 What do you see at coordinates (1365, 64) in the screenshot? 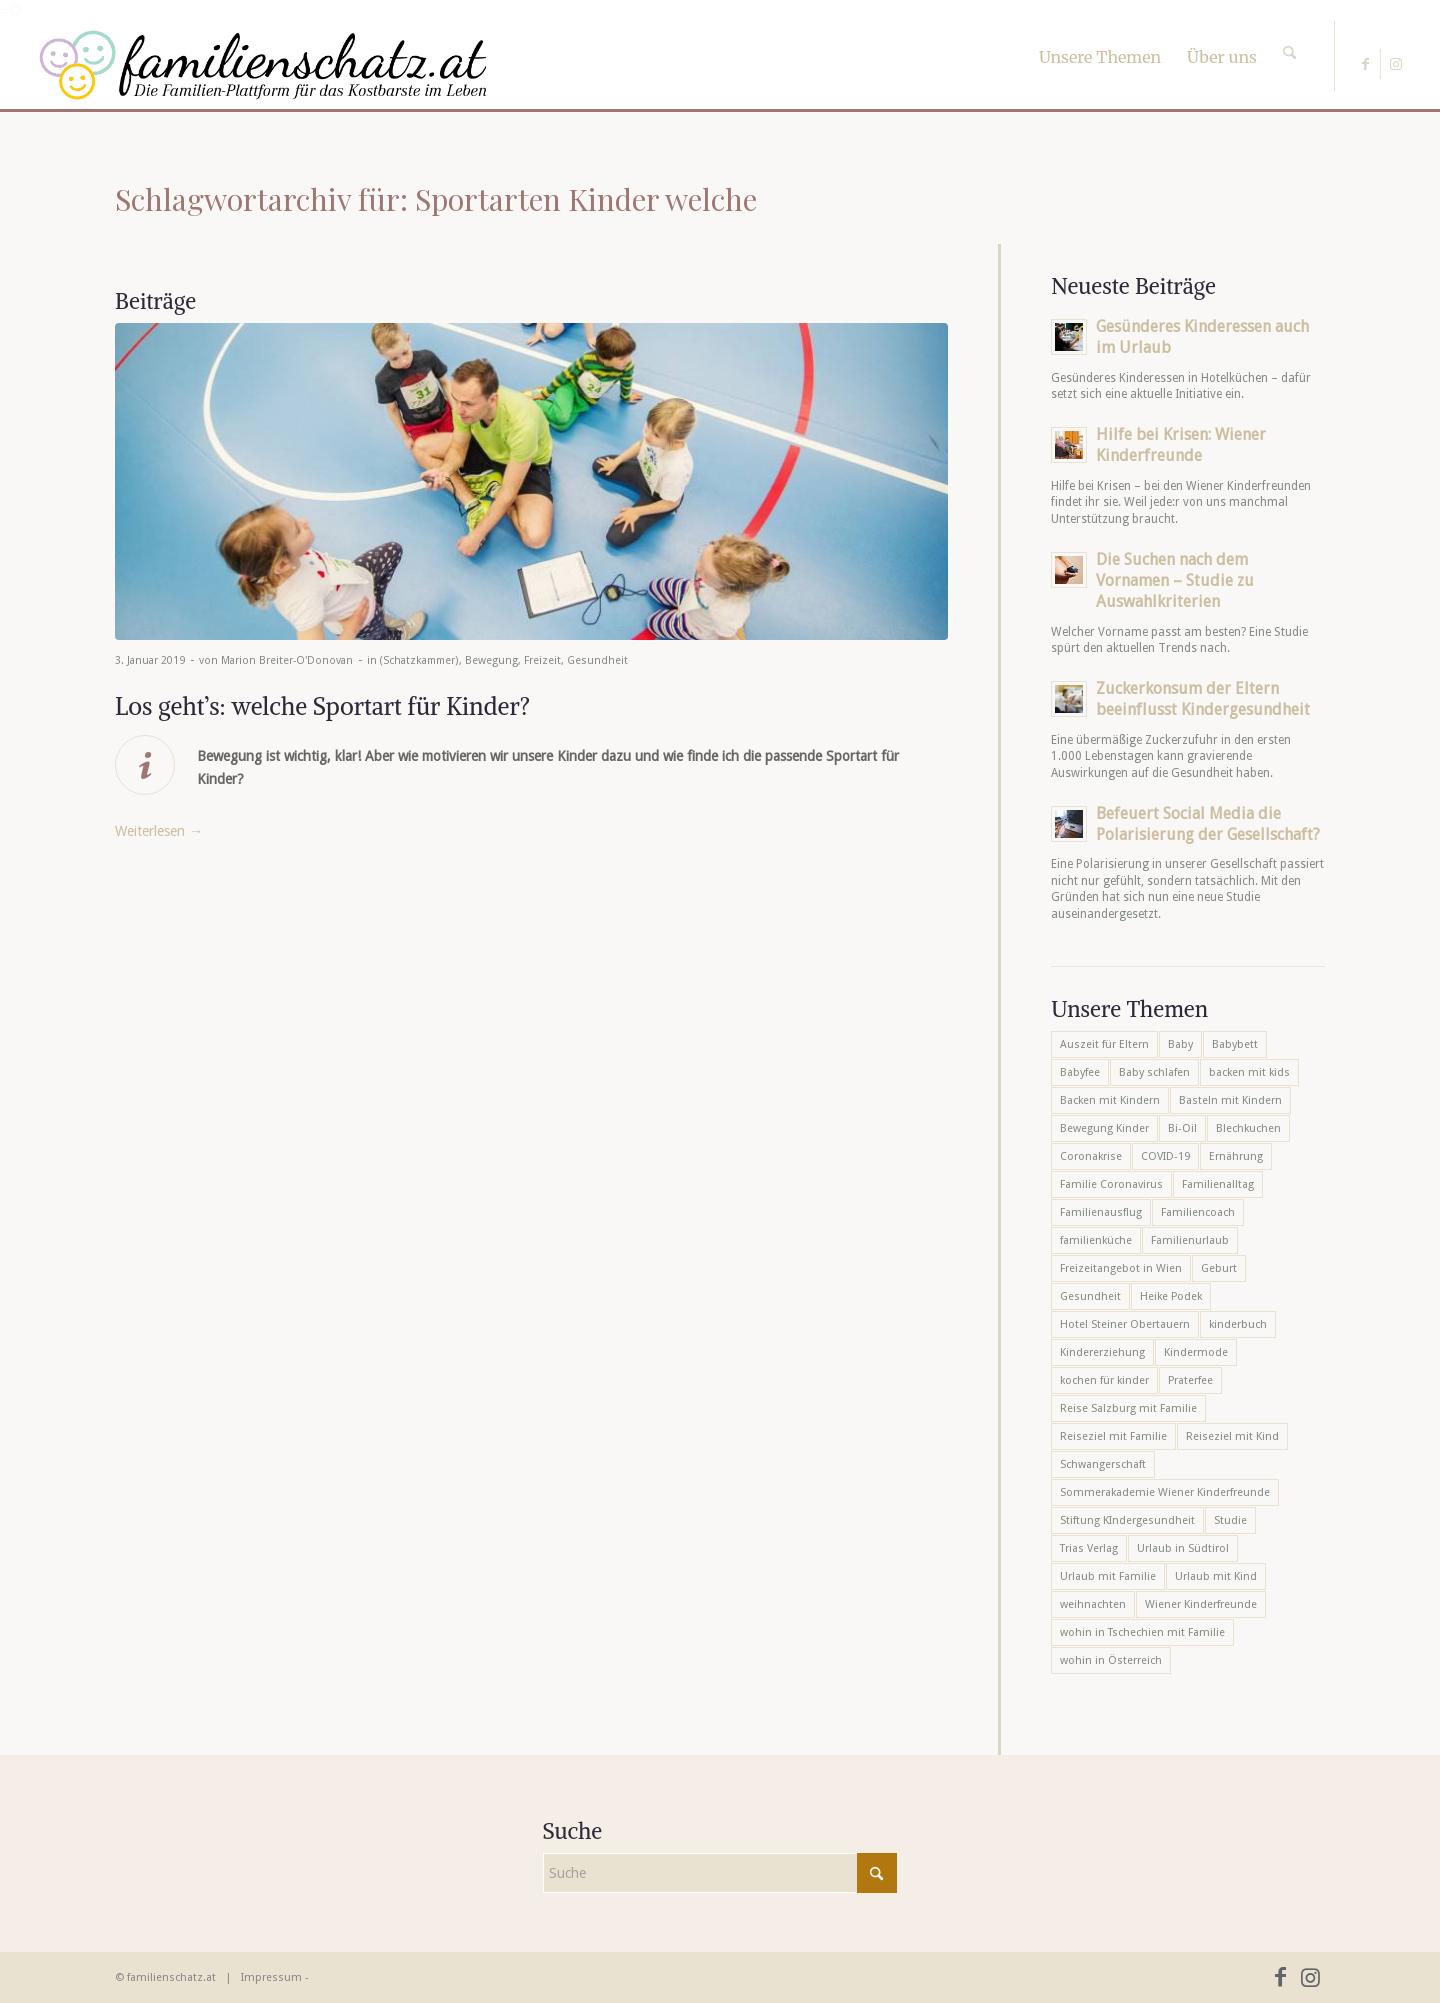
I see `[Link zu Facebook]` at bounding box center [1365, 64].